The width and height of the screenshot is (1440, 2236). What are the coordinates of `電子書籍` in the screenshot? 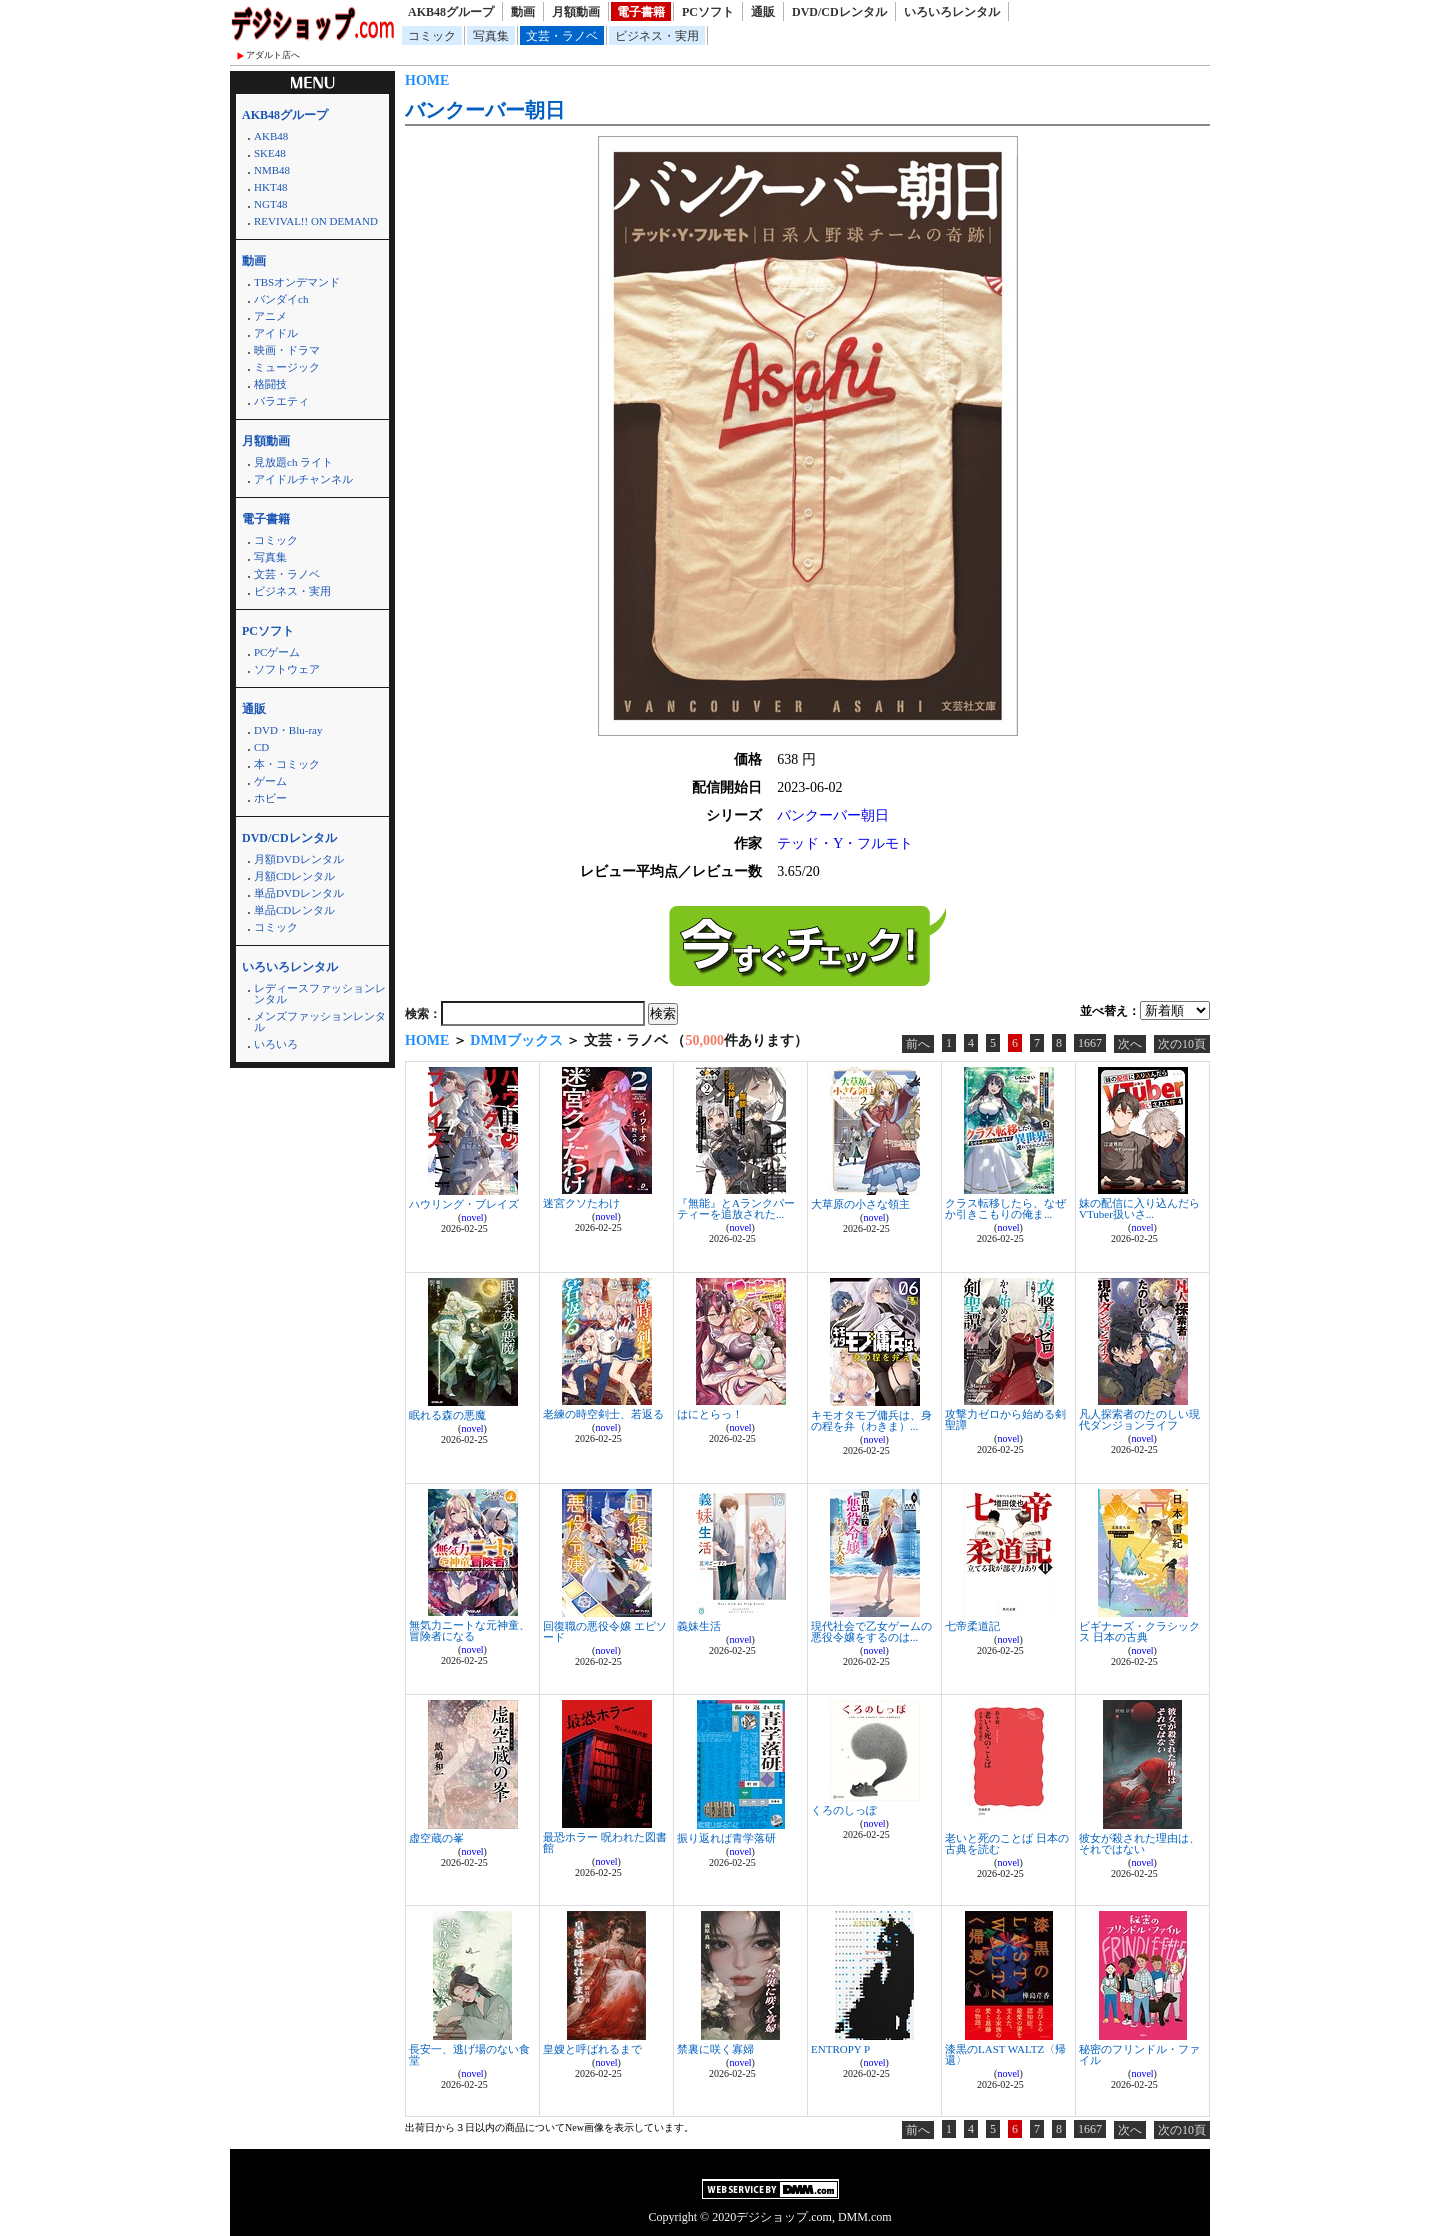 It's located at (641, 12).